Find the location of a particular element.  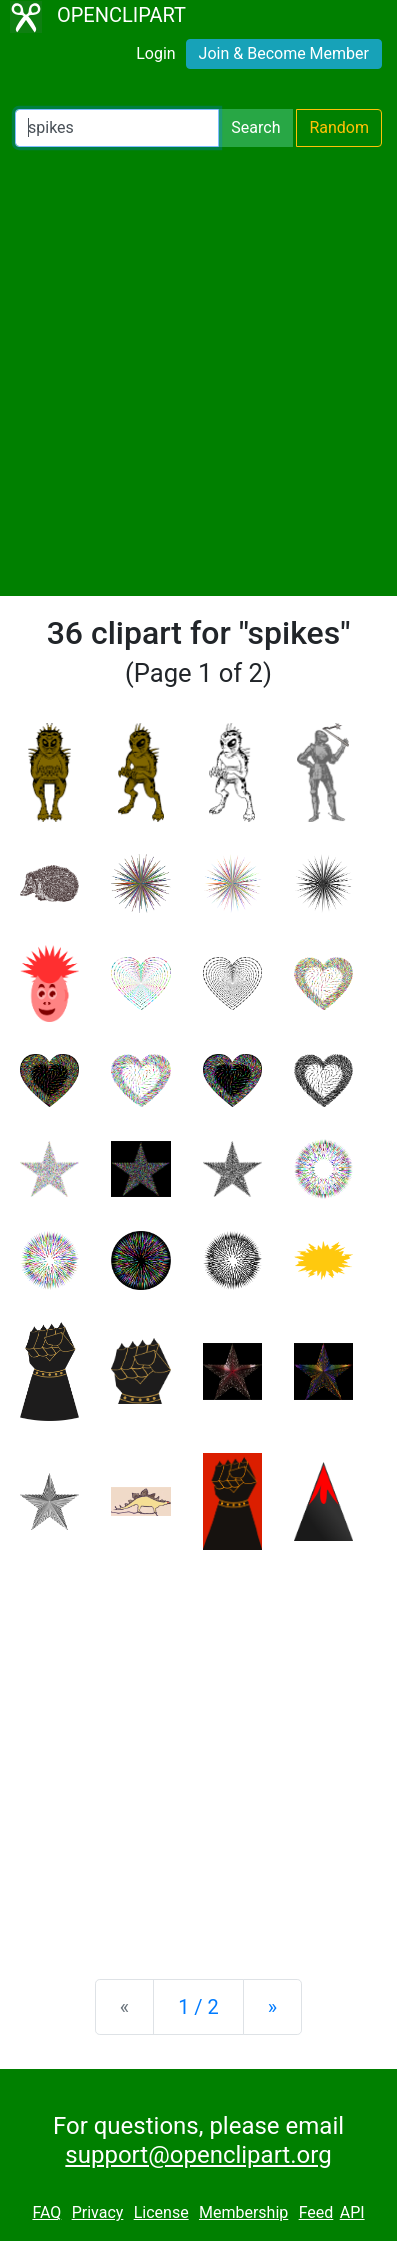

Privacy is located at coordinates (98, 2212).